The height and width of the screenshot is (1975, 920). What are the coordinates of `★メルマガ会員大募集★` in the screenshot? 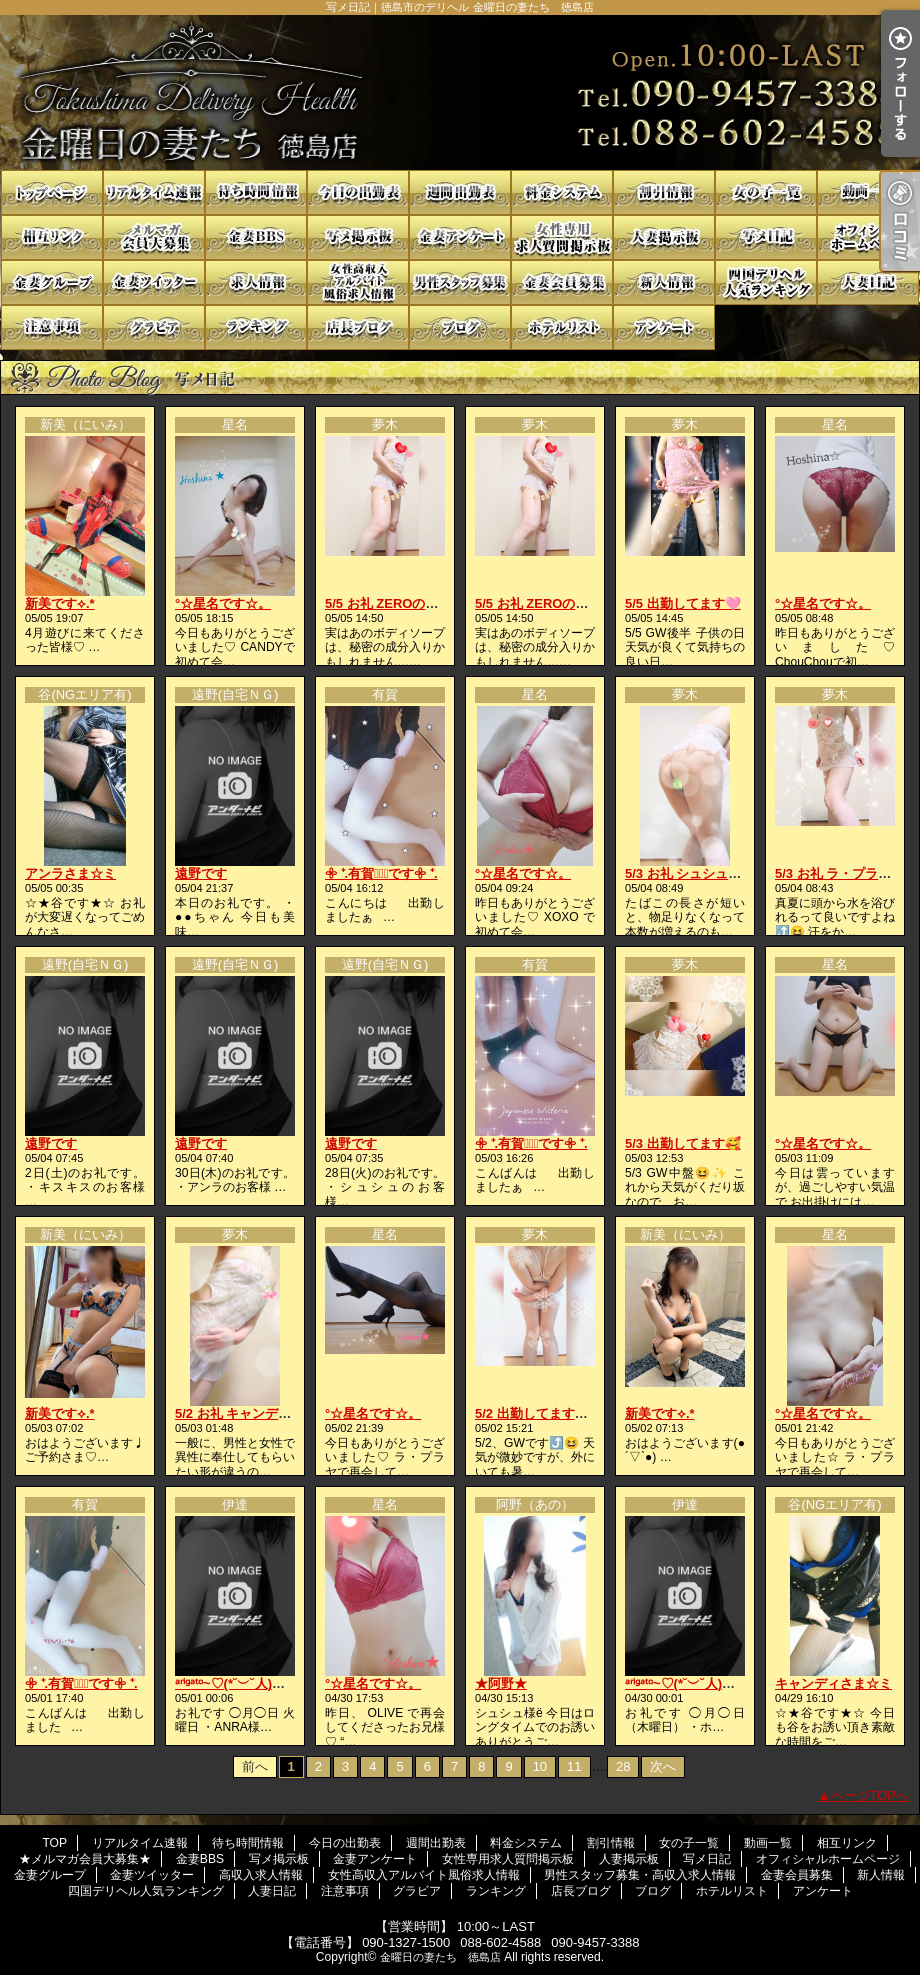 It's located at (154, 237).